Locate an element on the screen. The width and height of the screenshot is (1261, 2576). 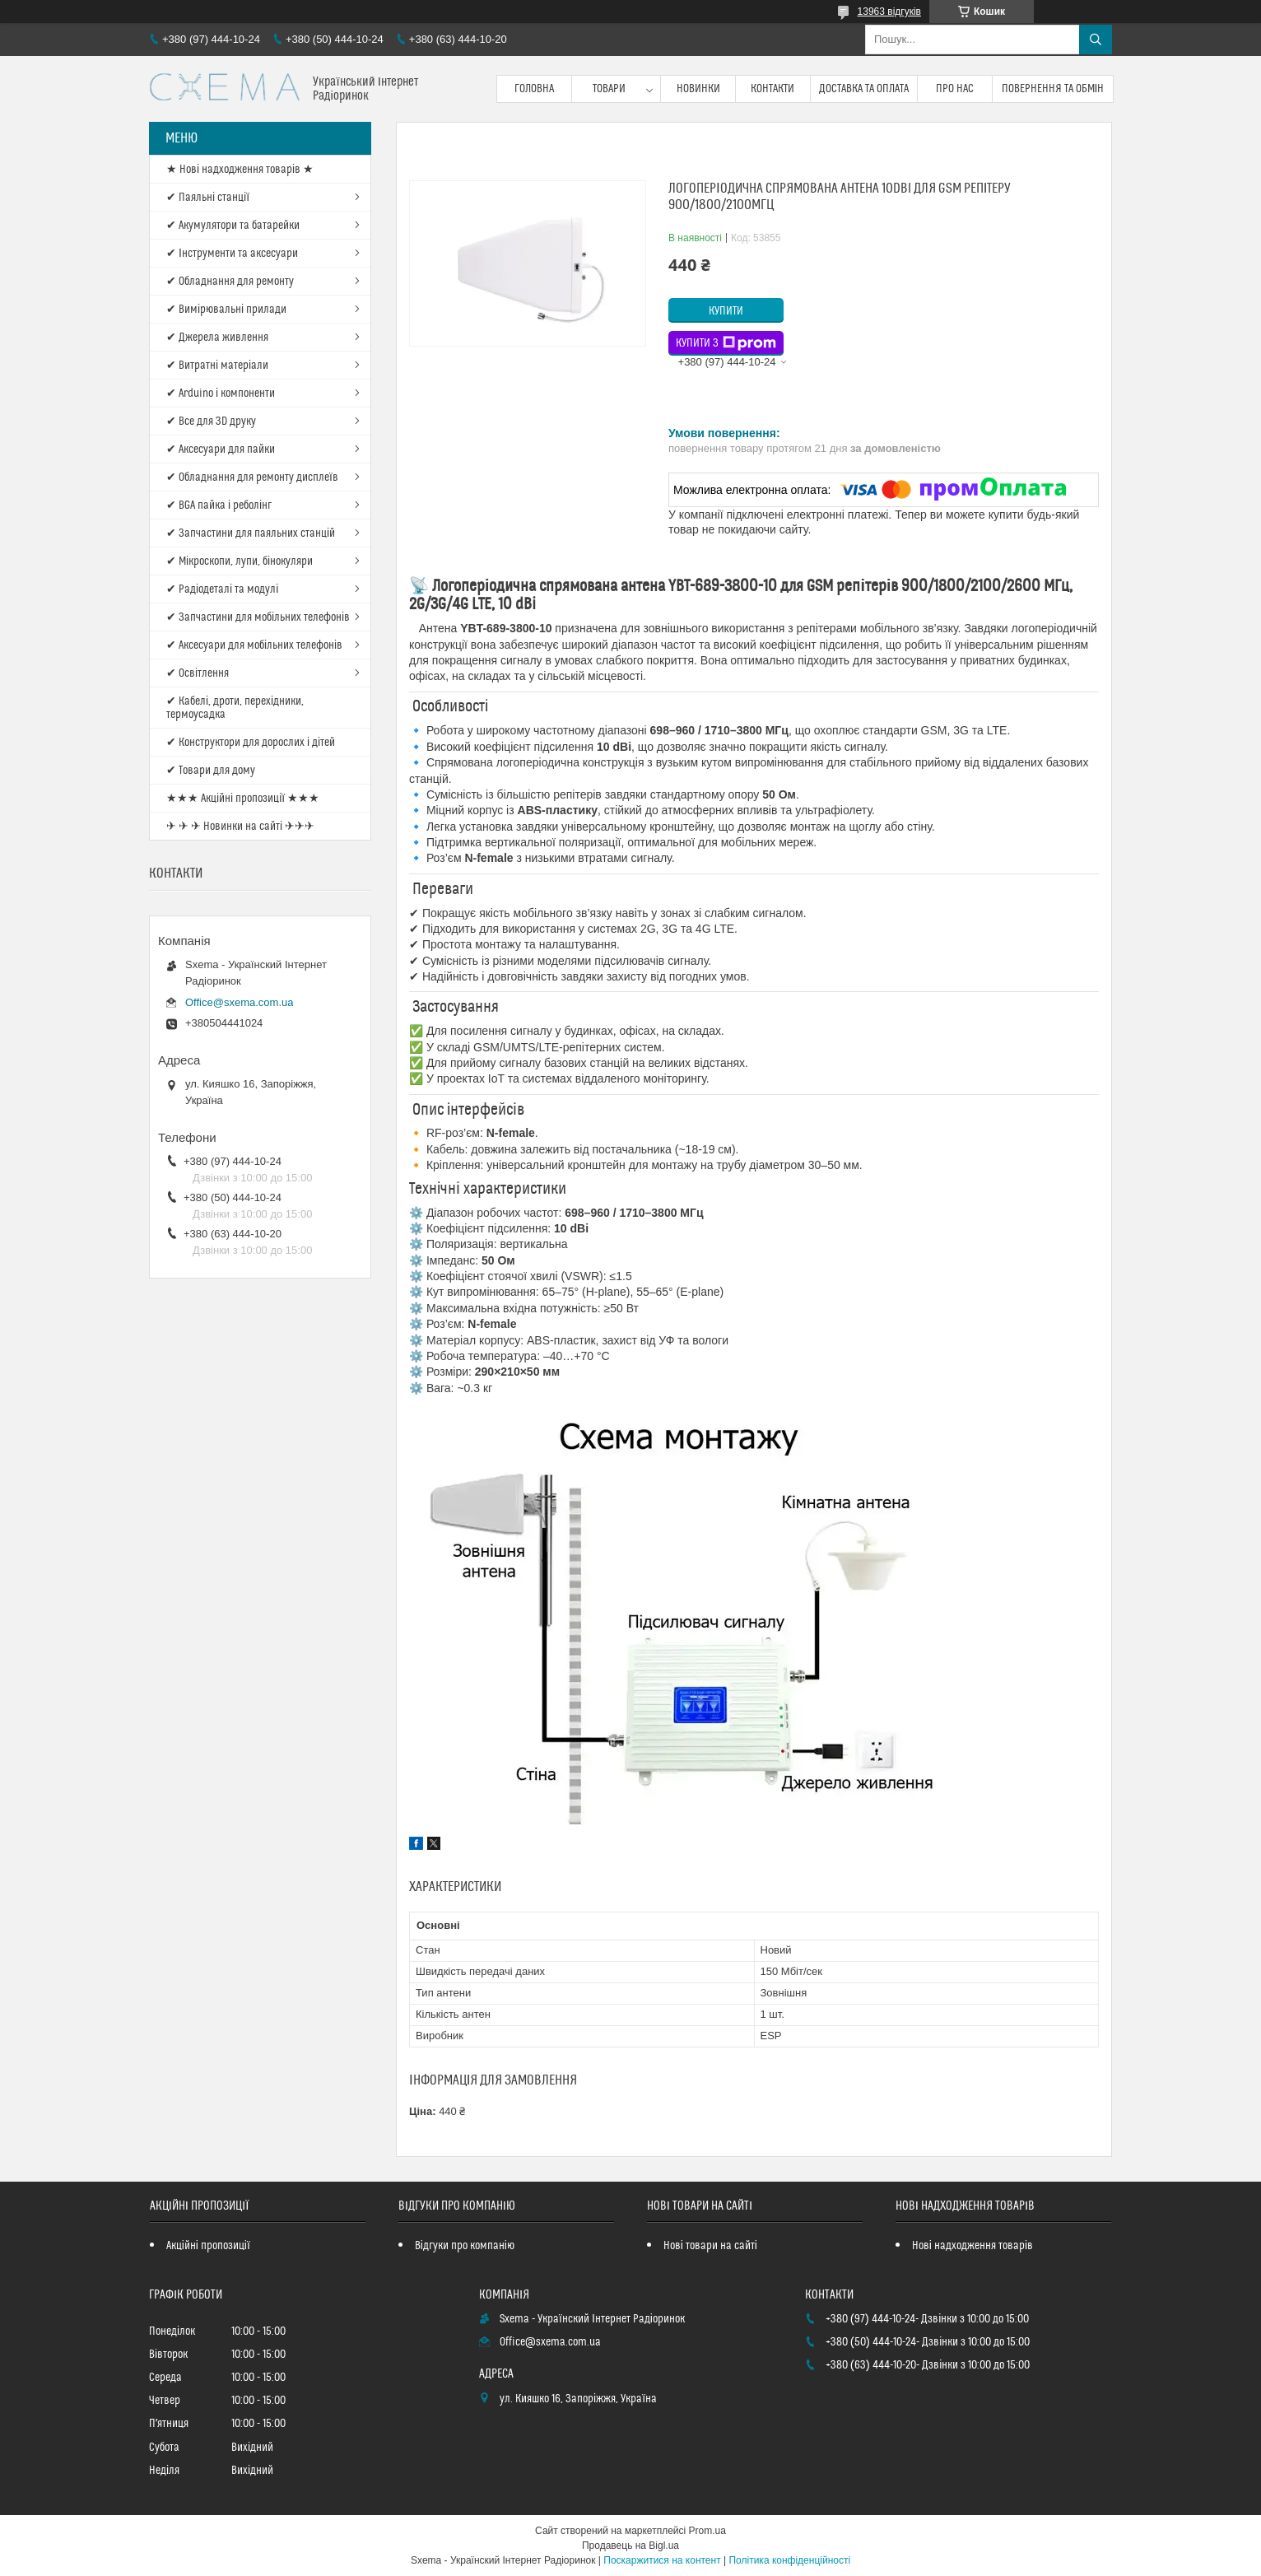
✔ Arduino і компоненти is located at coordinates (220, 393).